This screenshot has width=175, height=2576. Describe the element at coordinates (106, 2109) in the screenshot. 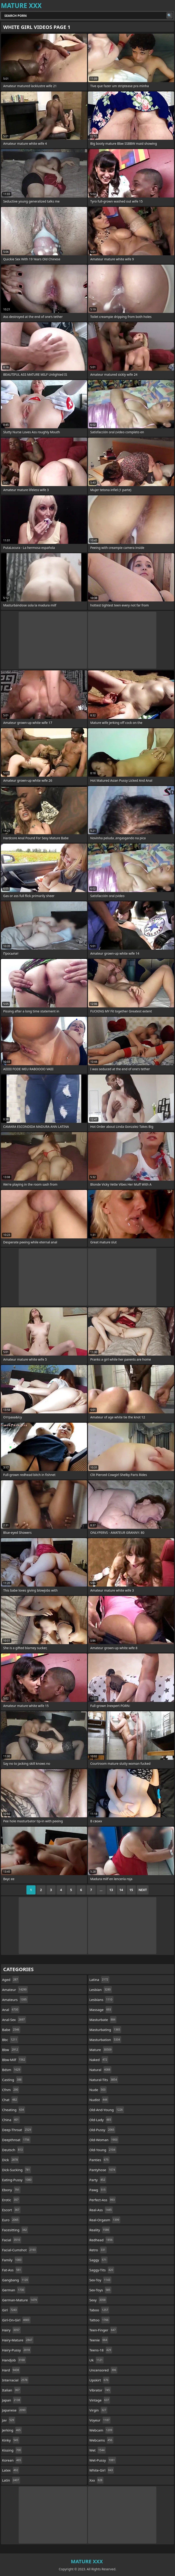

I see `old-and-young` at that location.